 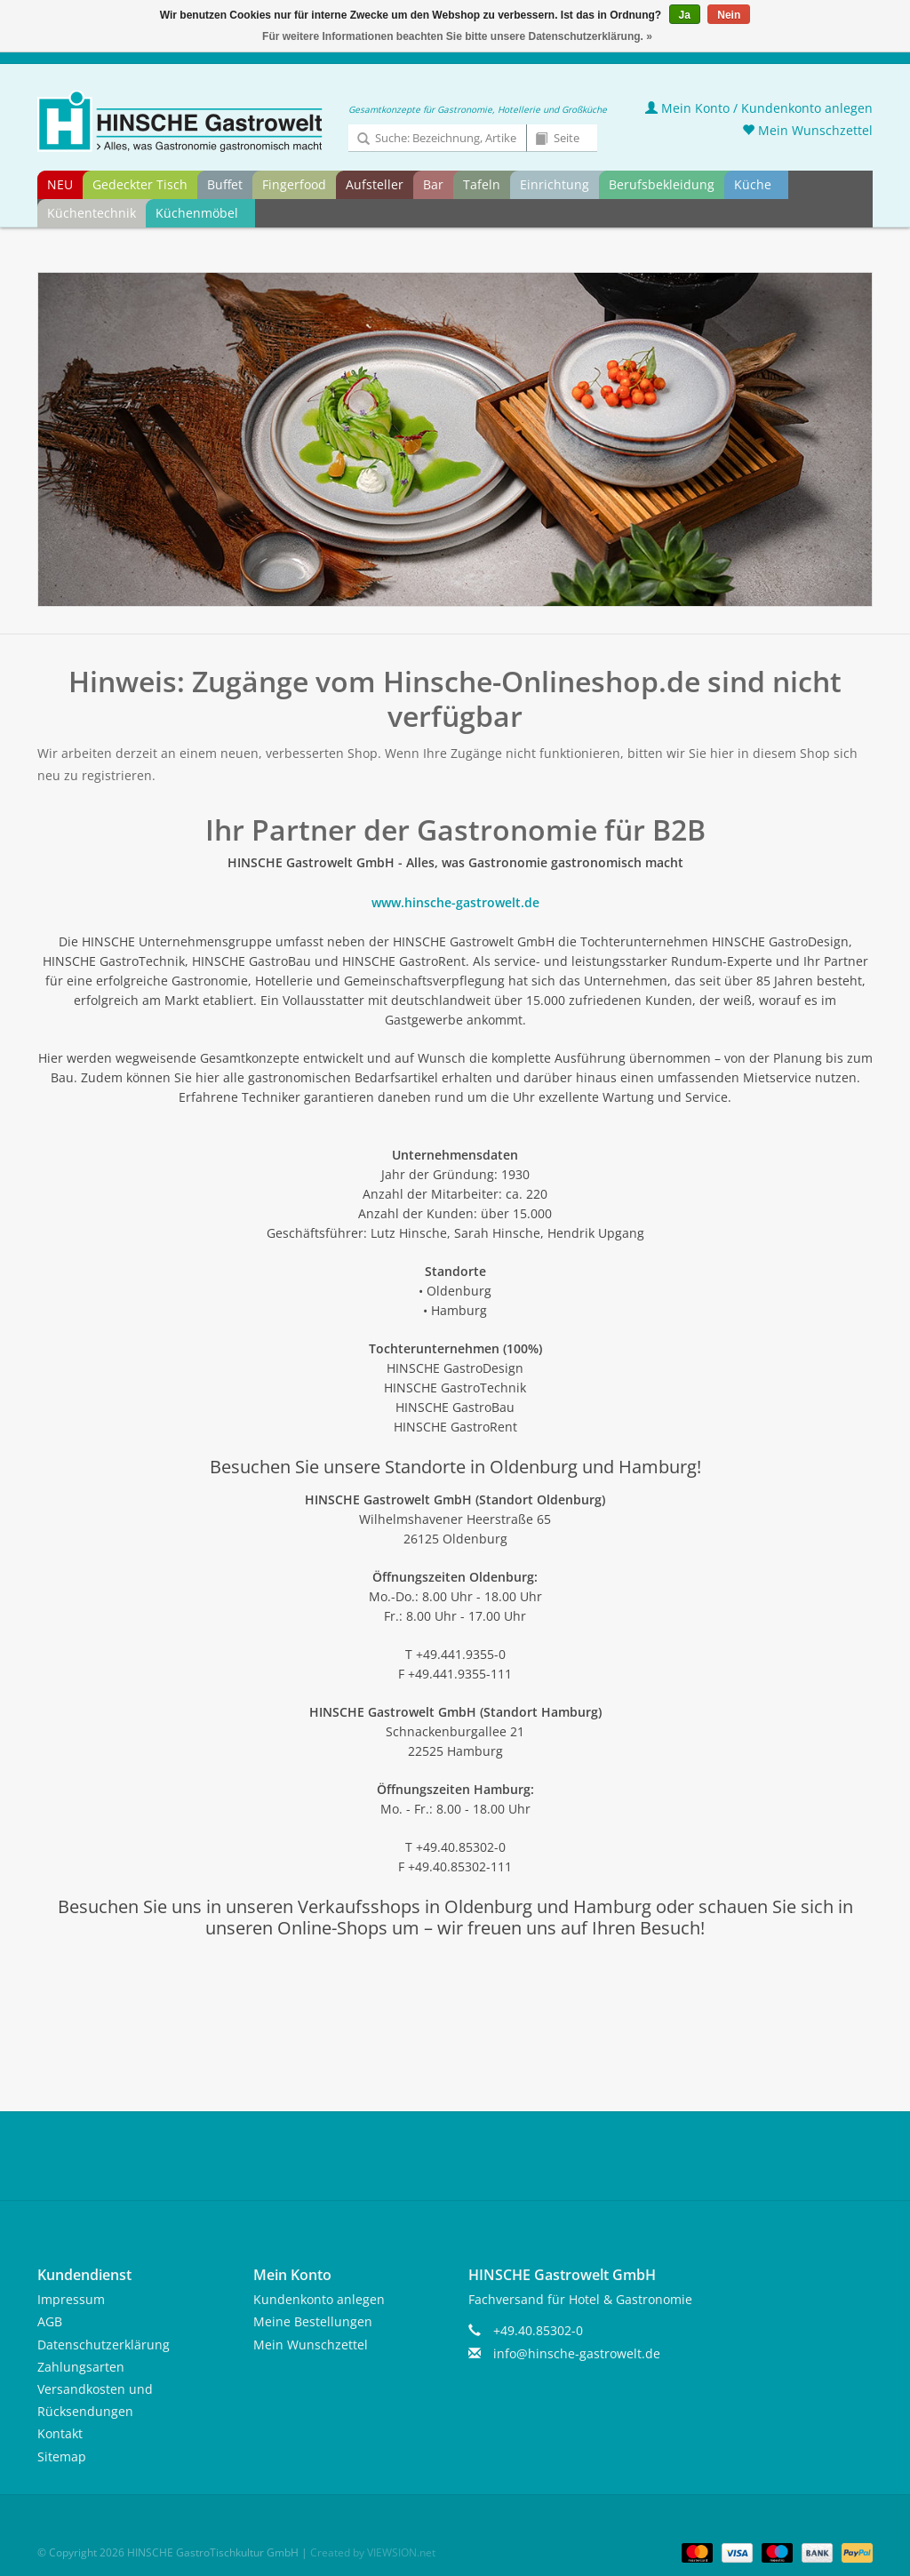 I want to click on Bar, so click(x=433, y=184).